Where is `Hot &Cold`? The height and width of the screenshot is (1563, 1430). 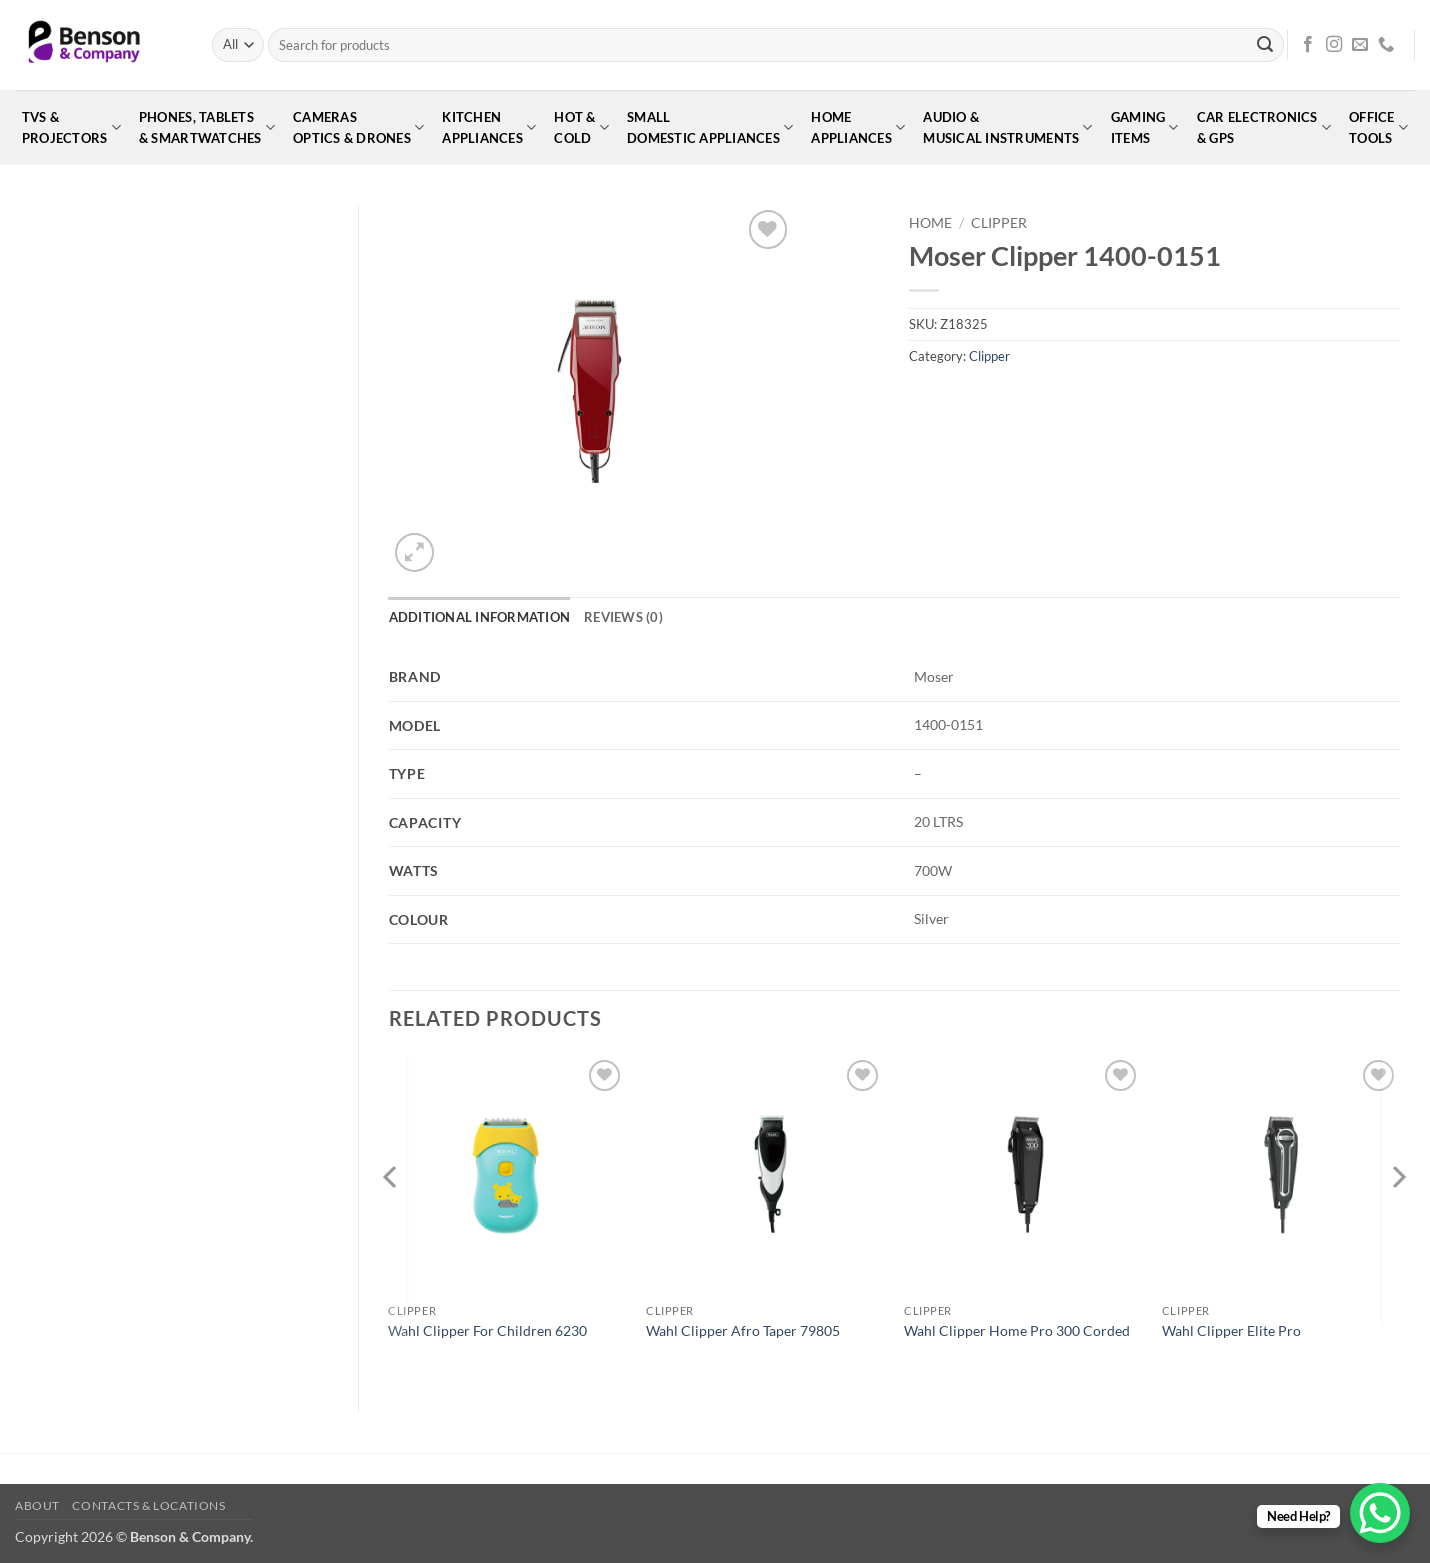
Hot &Cold is located at coordinates (581, 127).